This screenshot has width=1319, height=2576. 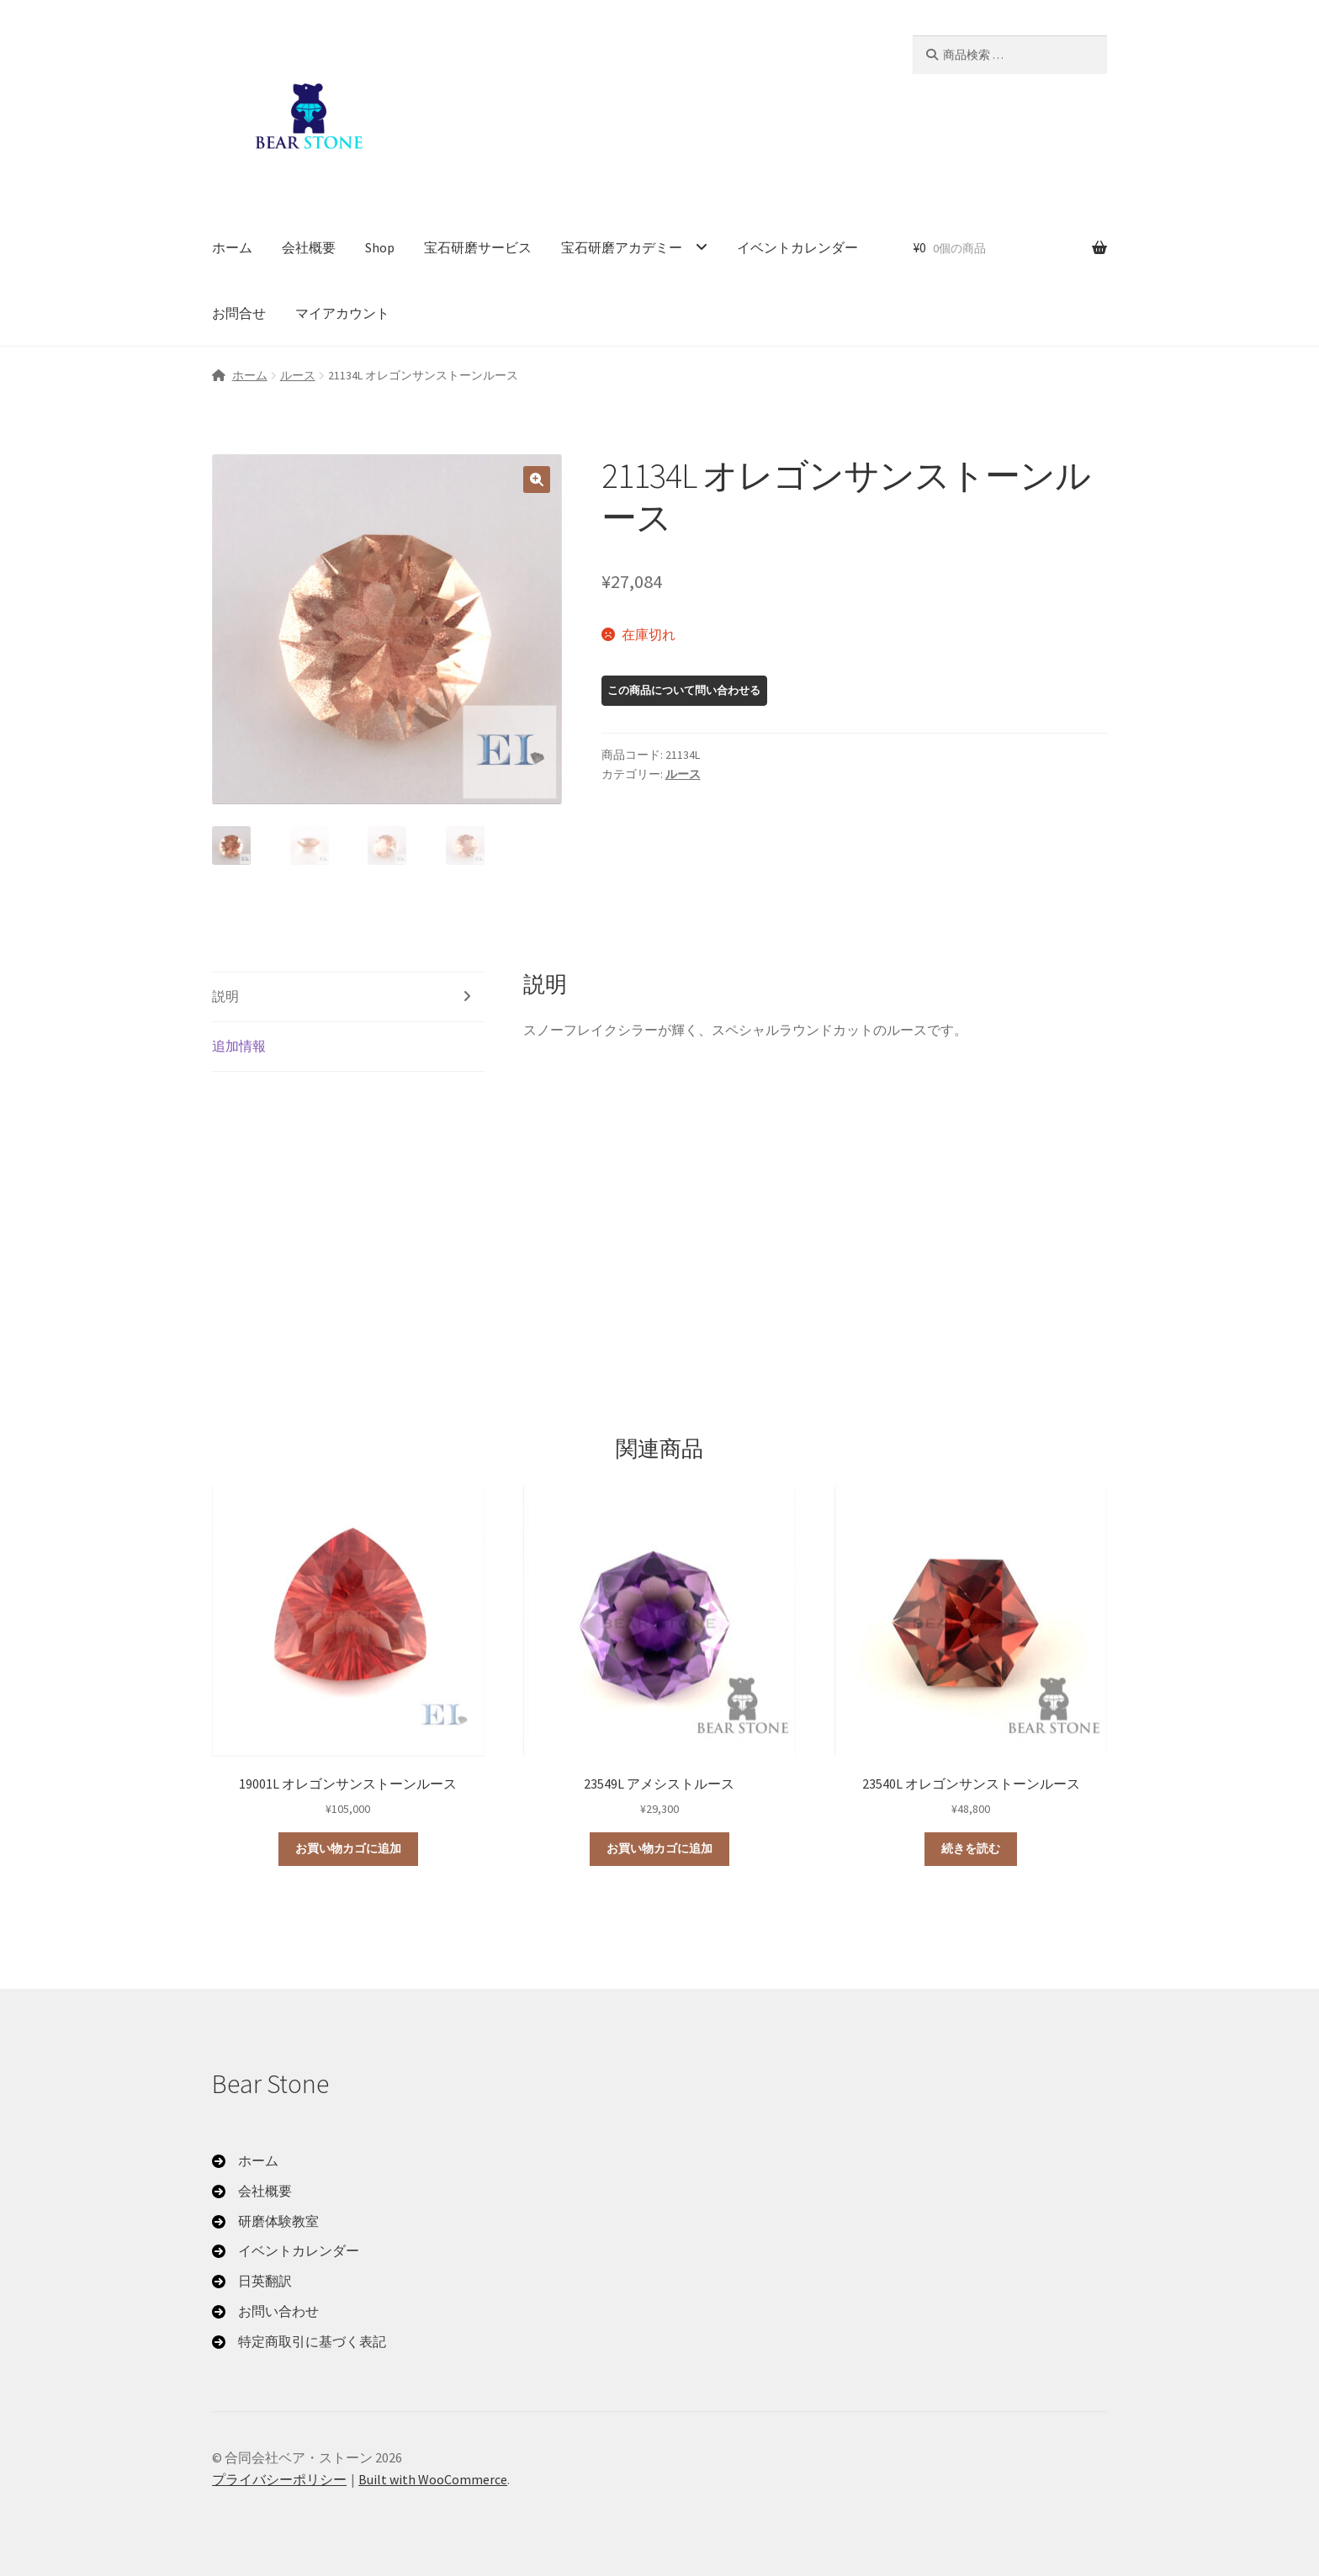 What do you see at coordinates (285, 2251) in the screenshot?
I see `[イベントカレンダー]` at bounding box center [285, 2251].